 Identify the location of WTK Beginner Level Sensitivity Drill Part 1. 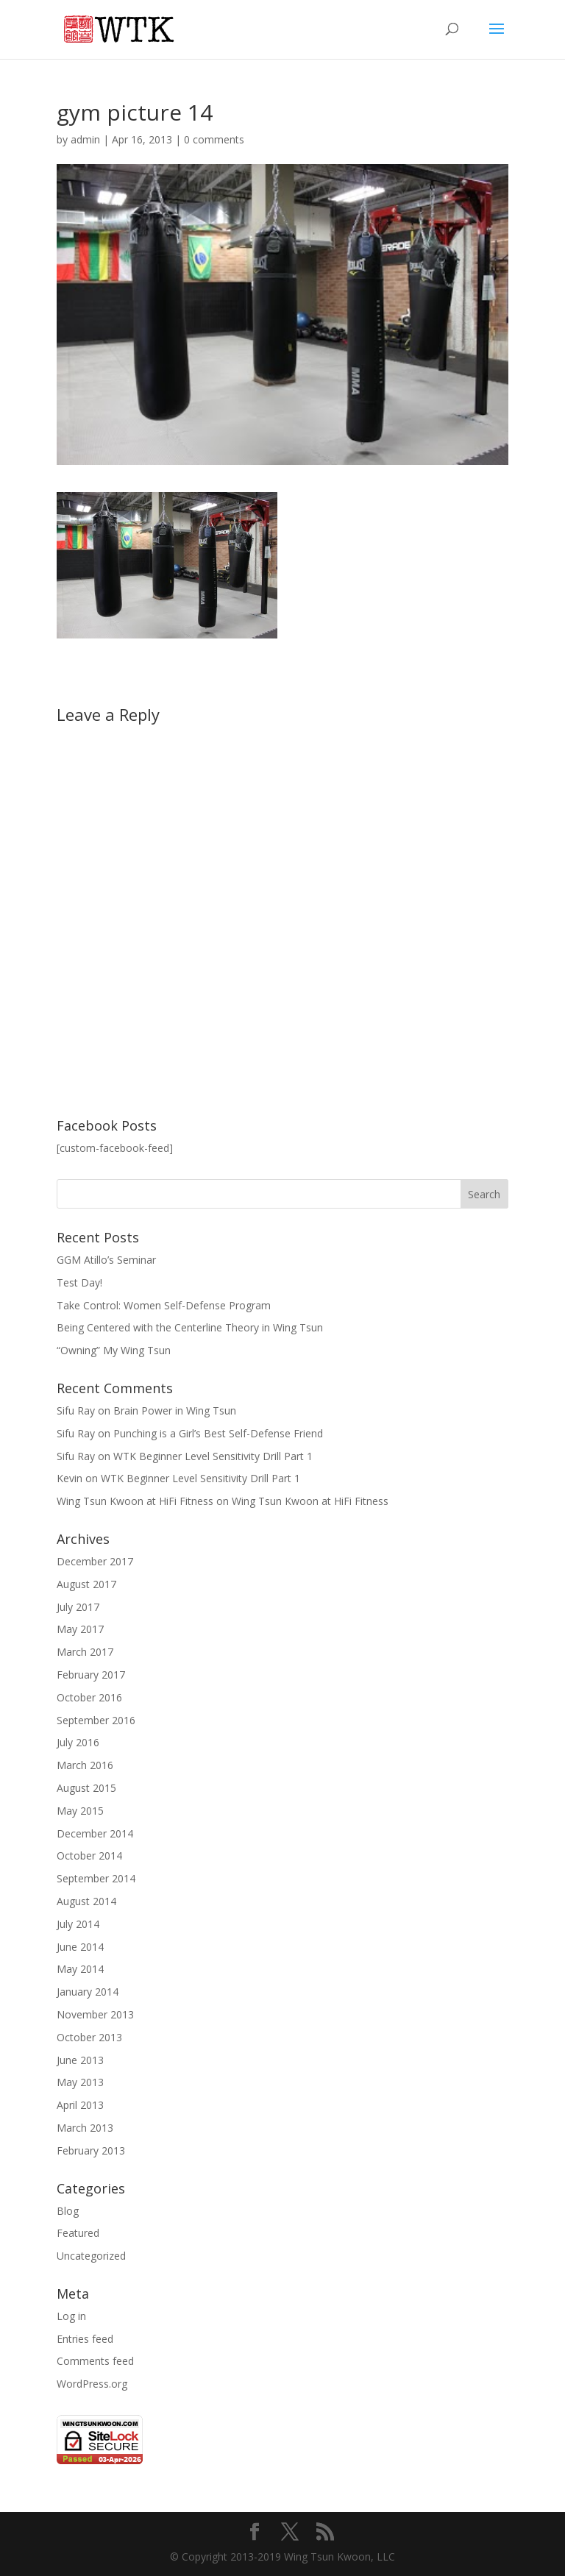
(213, 1456).